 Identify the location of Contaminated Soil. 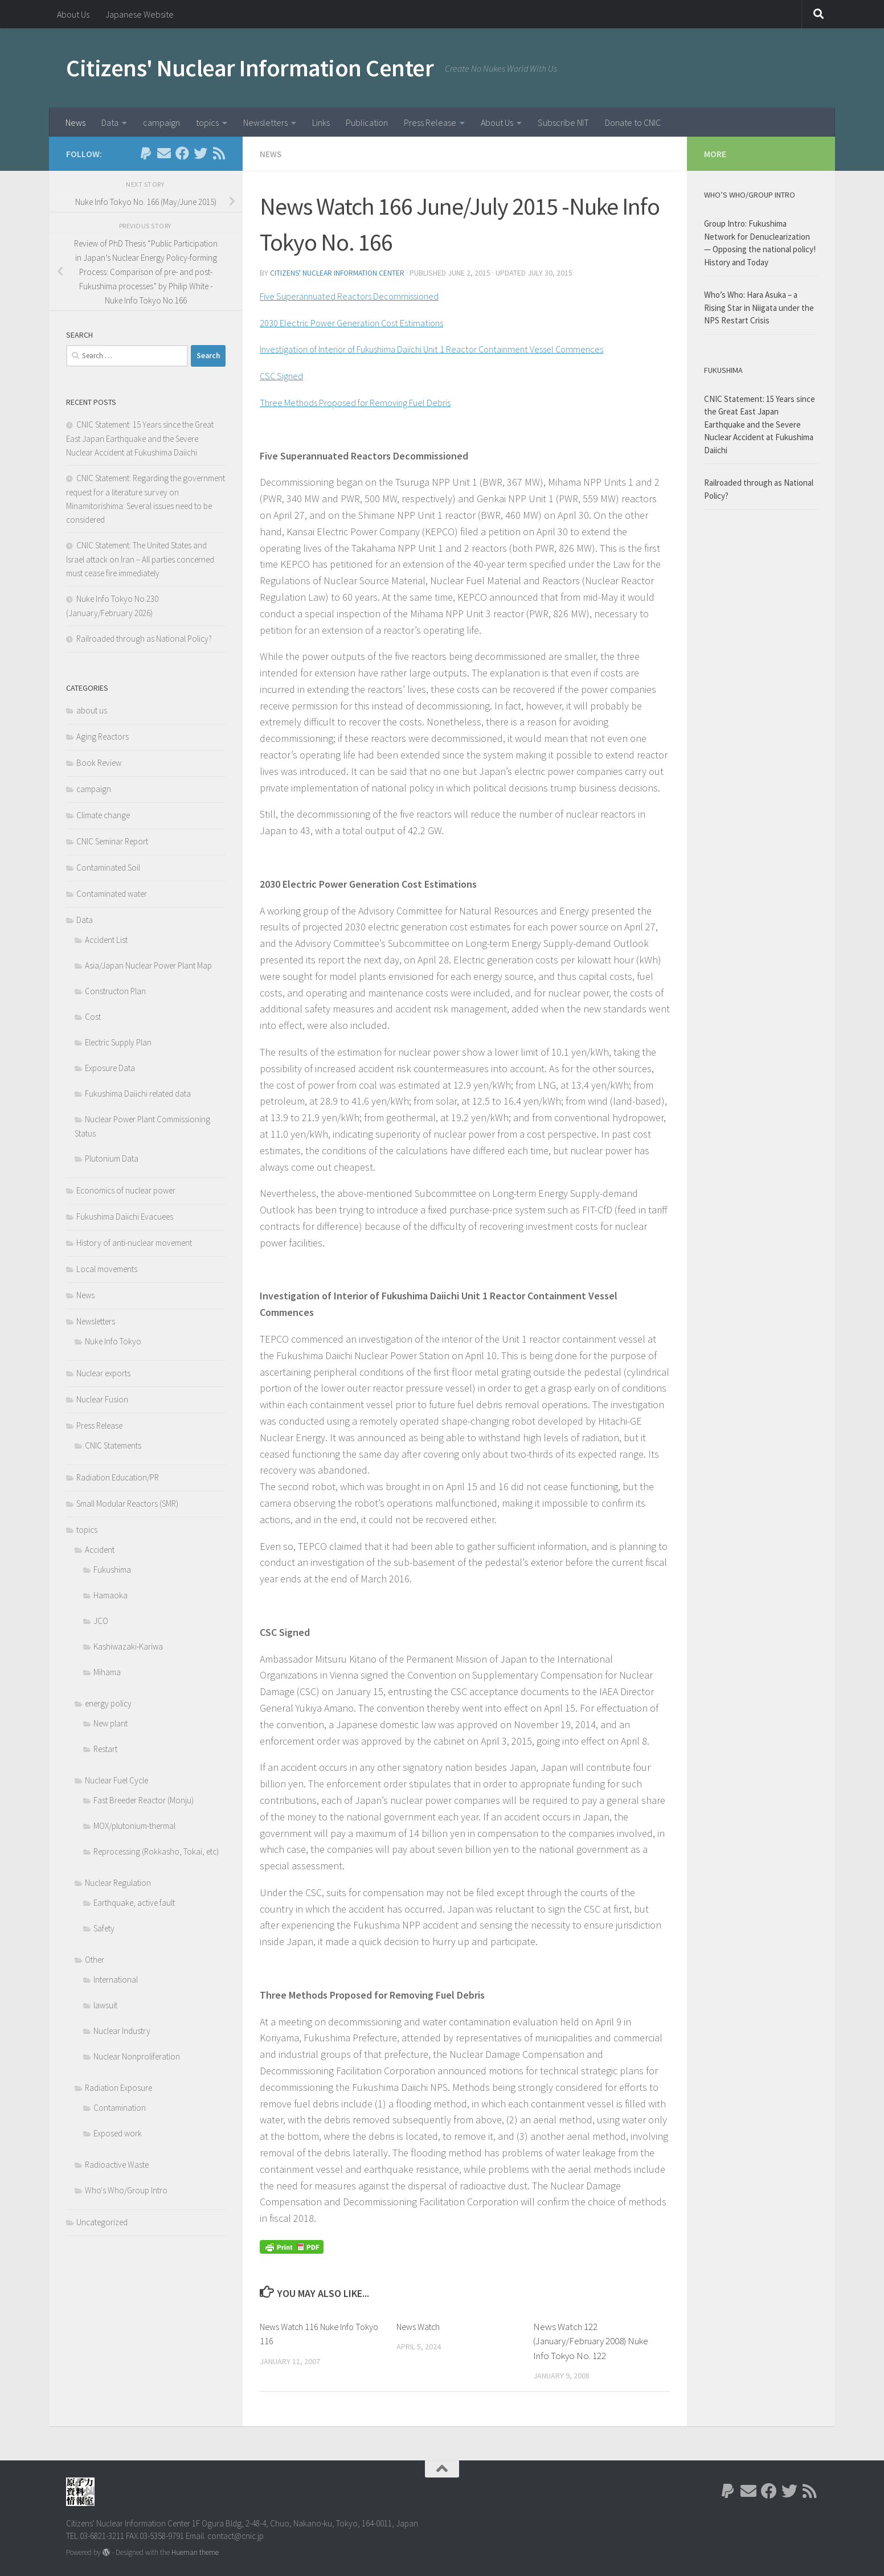
(108, 867).